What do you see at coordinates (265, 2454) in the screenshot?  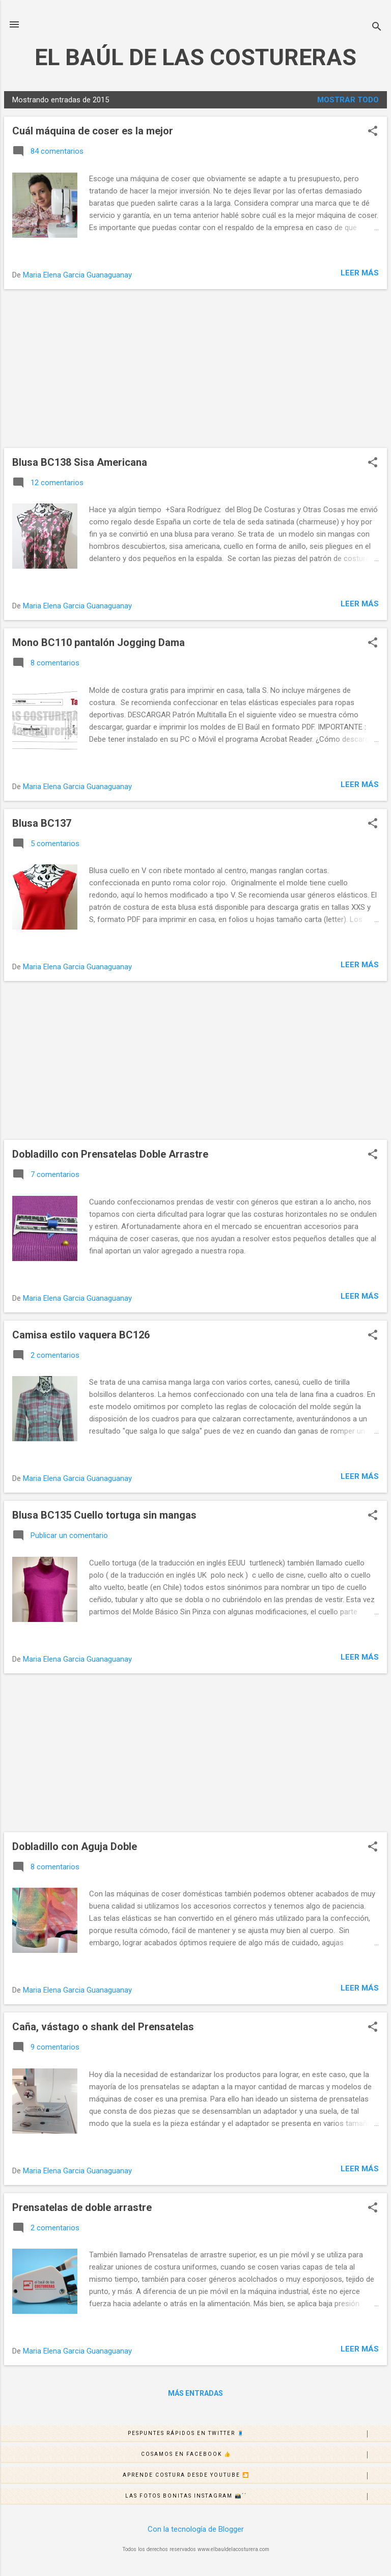 I see `Cosamos en Facebook 👍` at bounding box center [265, 2454].